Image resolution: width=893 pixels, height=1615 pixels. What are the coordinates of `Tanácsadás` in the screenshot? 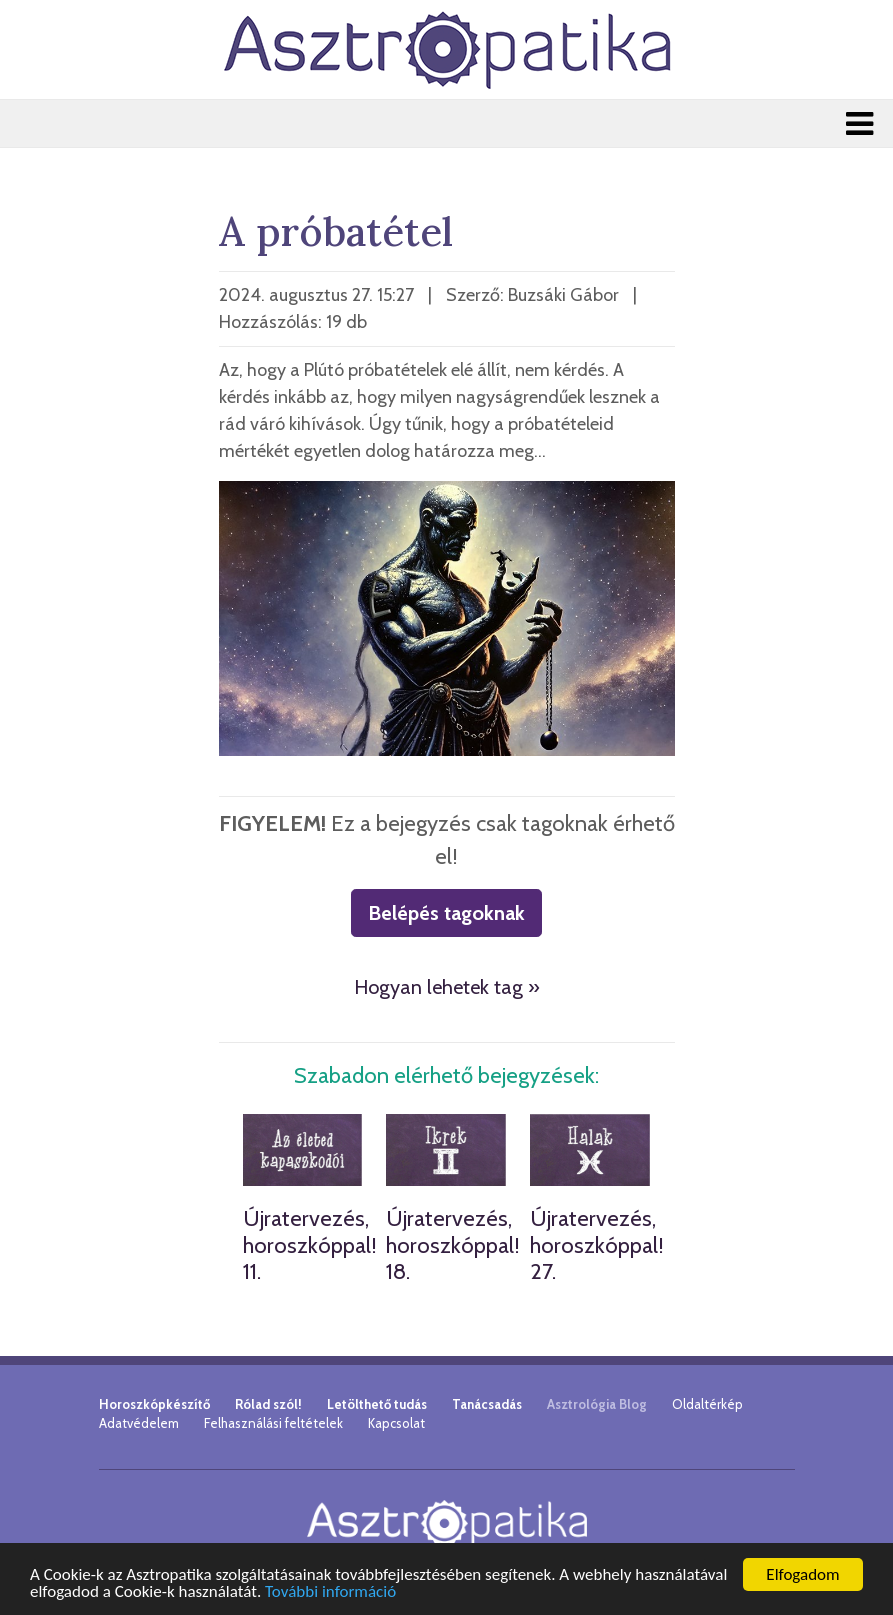 It's located at (487, 1404).